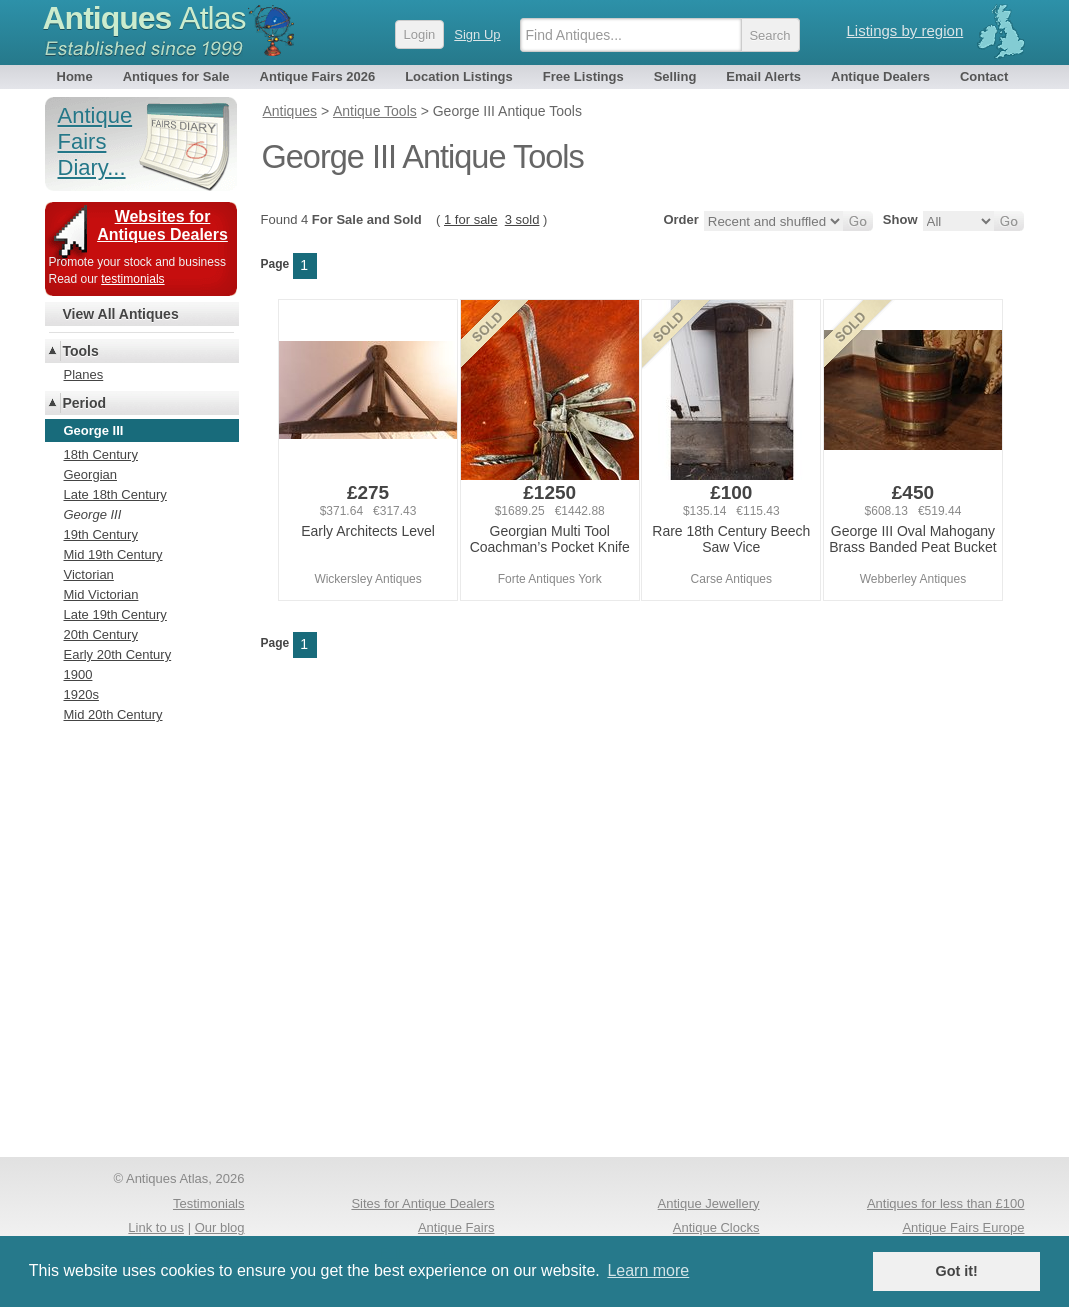 The image size is (1069, 1307). What do you see at coordinates (456, 1227) in the screenshot?
I see `Antique Fairs` at bounding box center [456, 1227].